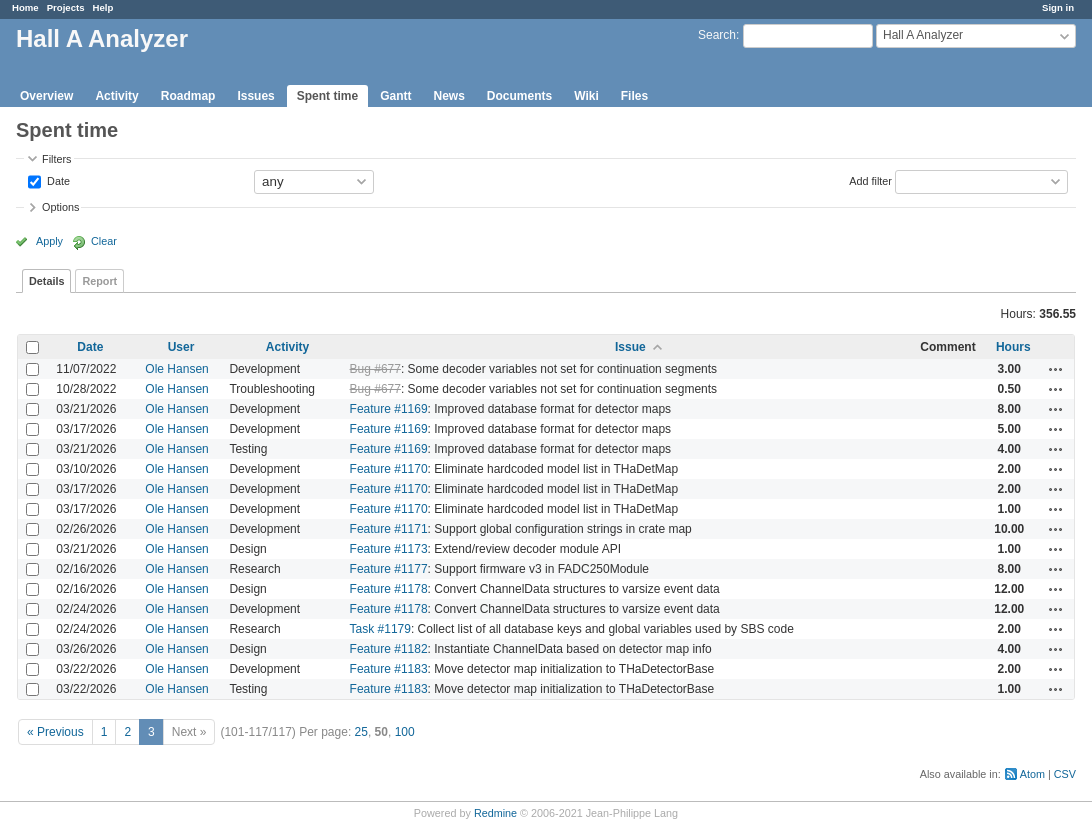 Image resolution: width=1092 pixels, height=824 pixels. Describe the element at coordinates (181, 347) in the screenshot. I see `User` at that location.